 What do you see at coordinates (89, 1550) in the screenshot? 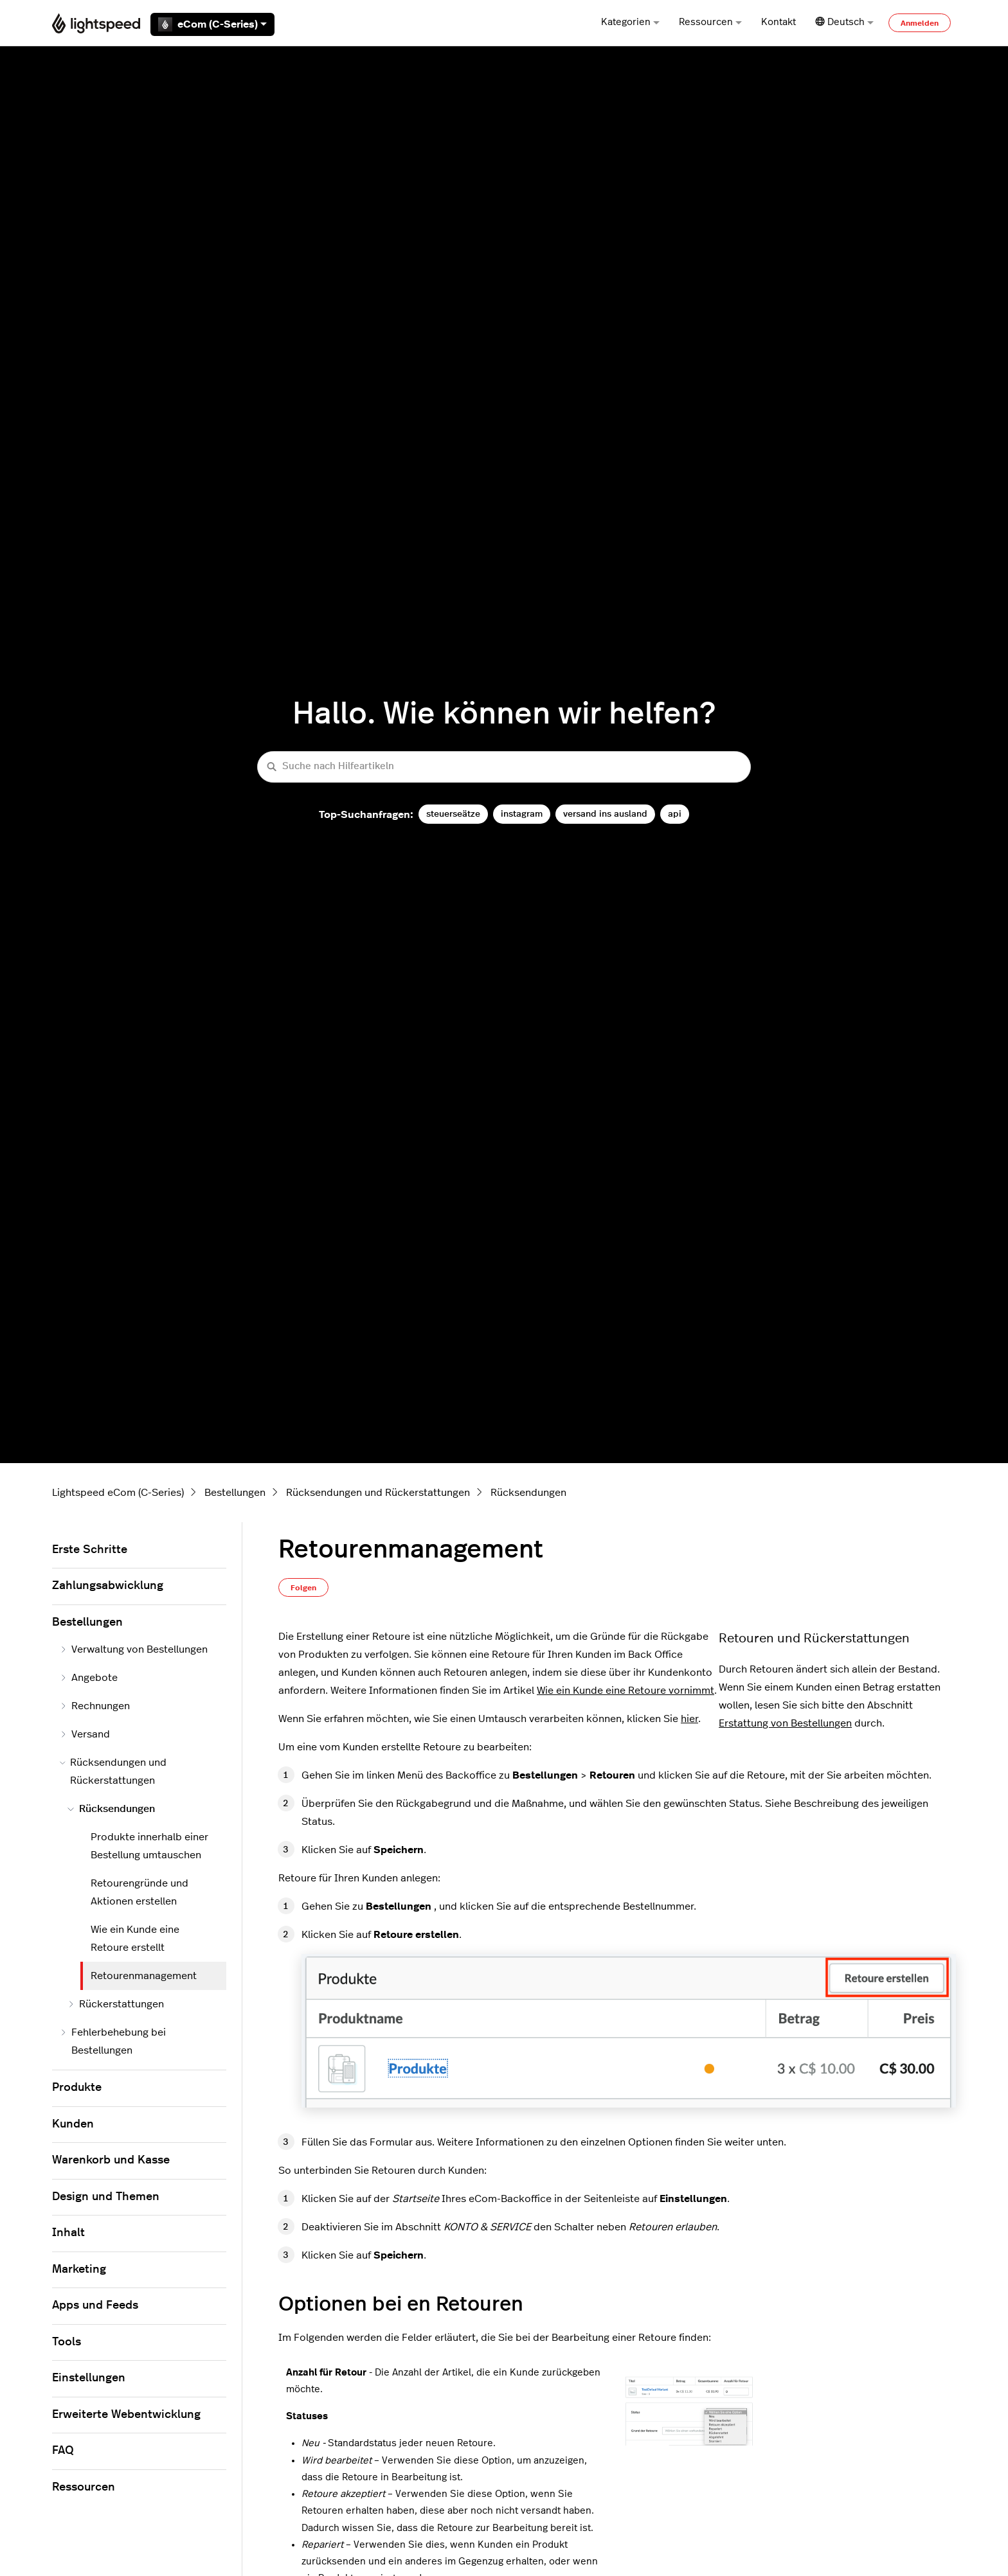
I see `Erste Schritte` at bounding box center [89, 1550].